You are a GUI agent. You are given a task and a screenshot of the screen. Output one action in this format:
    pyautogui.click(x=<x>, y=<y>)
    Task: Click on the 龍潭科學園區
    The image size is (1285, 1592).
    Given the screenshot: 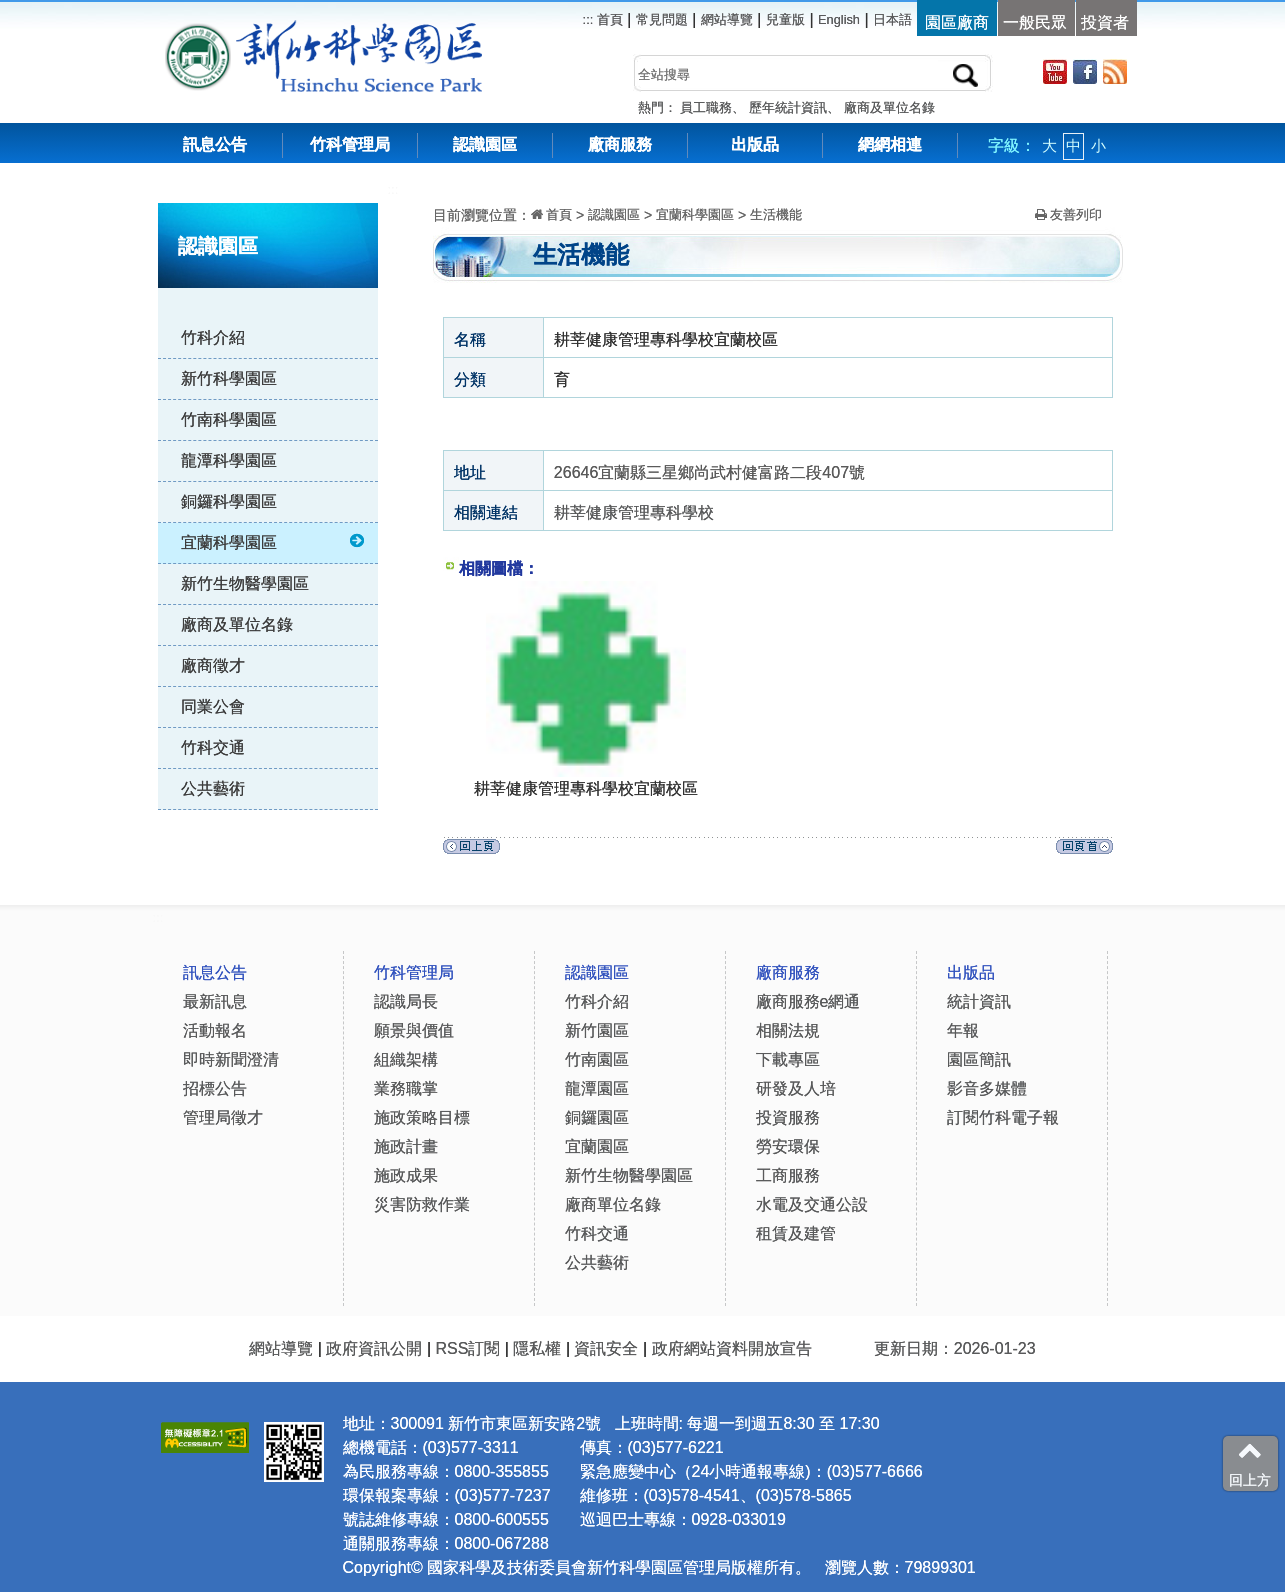 What is the action you would take?
    pyautogui.click(x=229, y=460)
    